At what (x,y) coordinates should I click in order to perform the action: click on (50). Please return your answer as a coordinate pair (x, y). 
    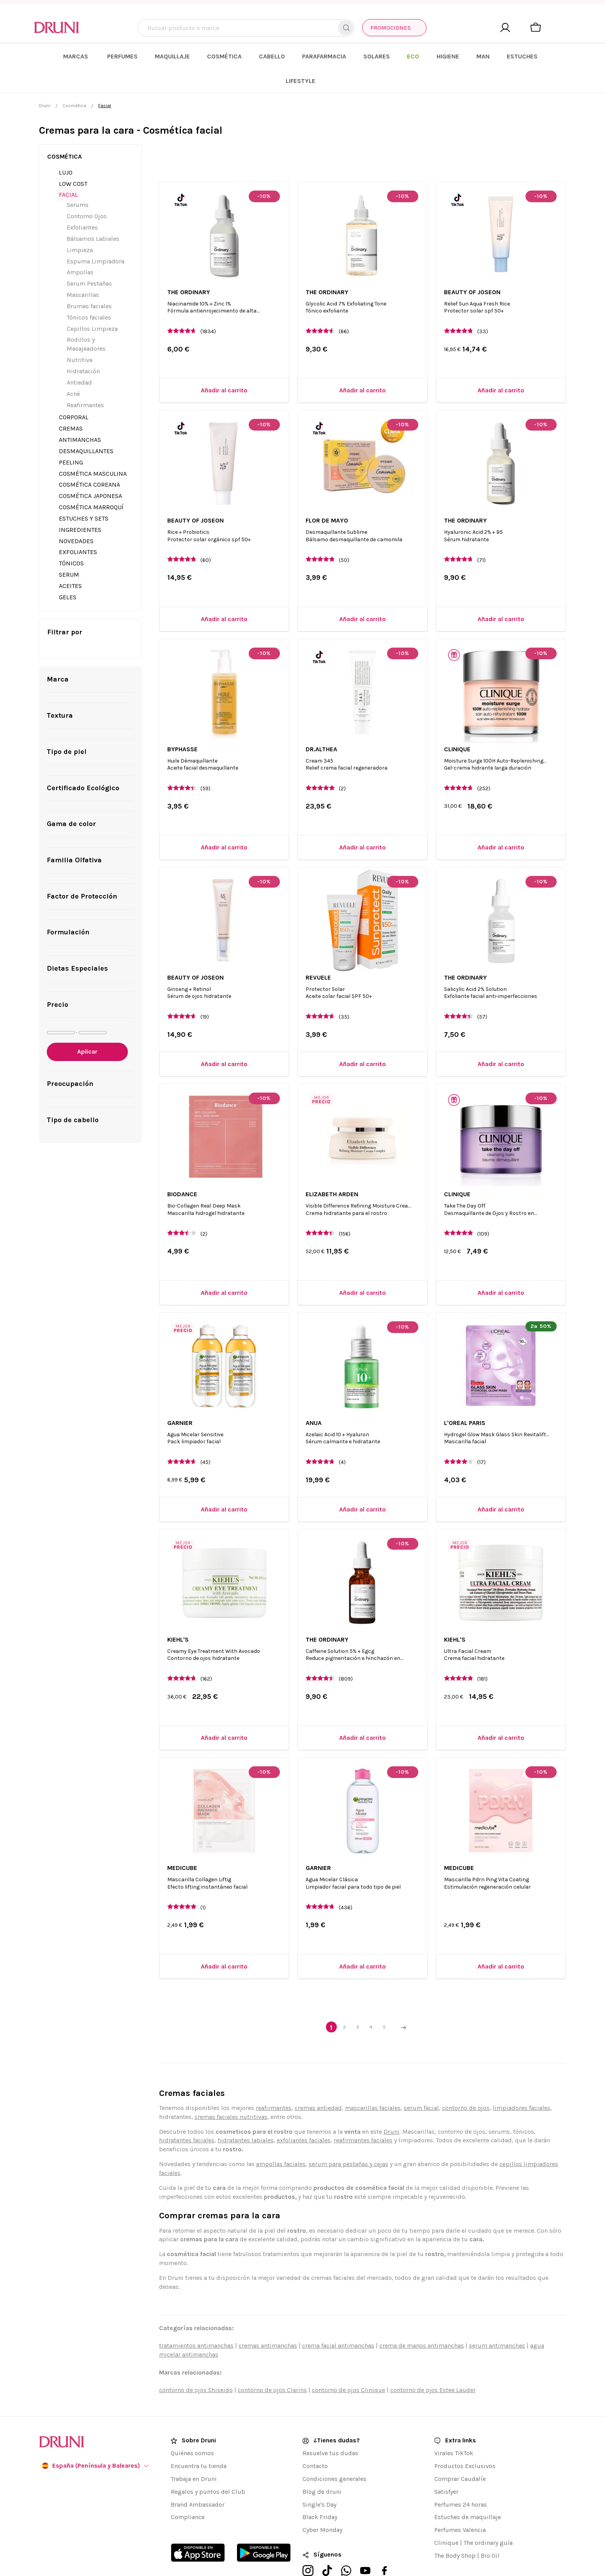
    Looking at the image, I should click on (344, 535).